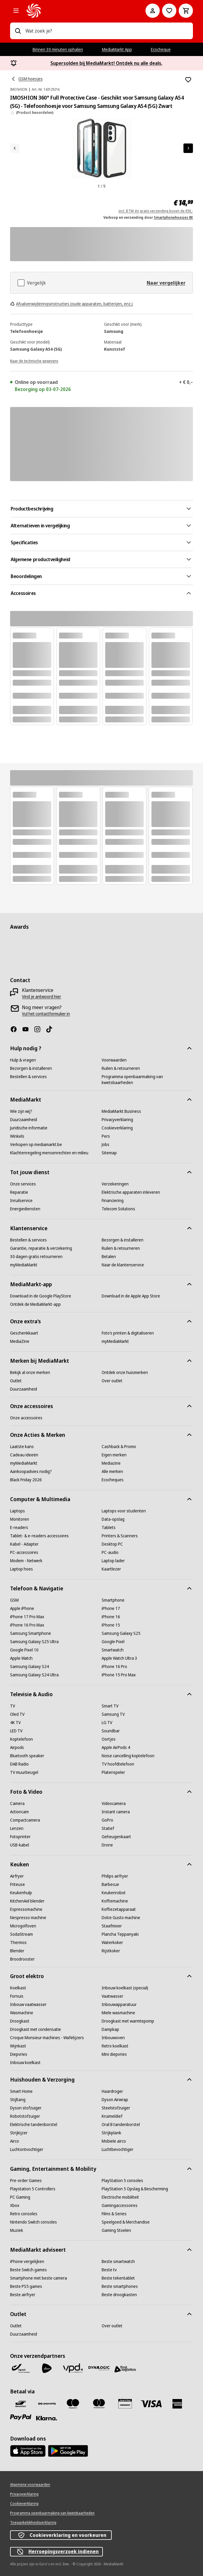 This screenshot has width=203, height=2576. Describe the element at coordinates (46, 2368) in the screenshot. I see `[PostNL]` at that location.